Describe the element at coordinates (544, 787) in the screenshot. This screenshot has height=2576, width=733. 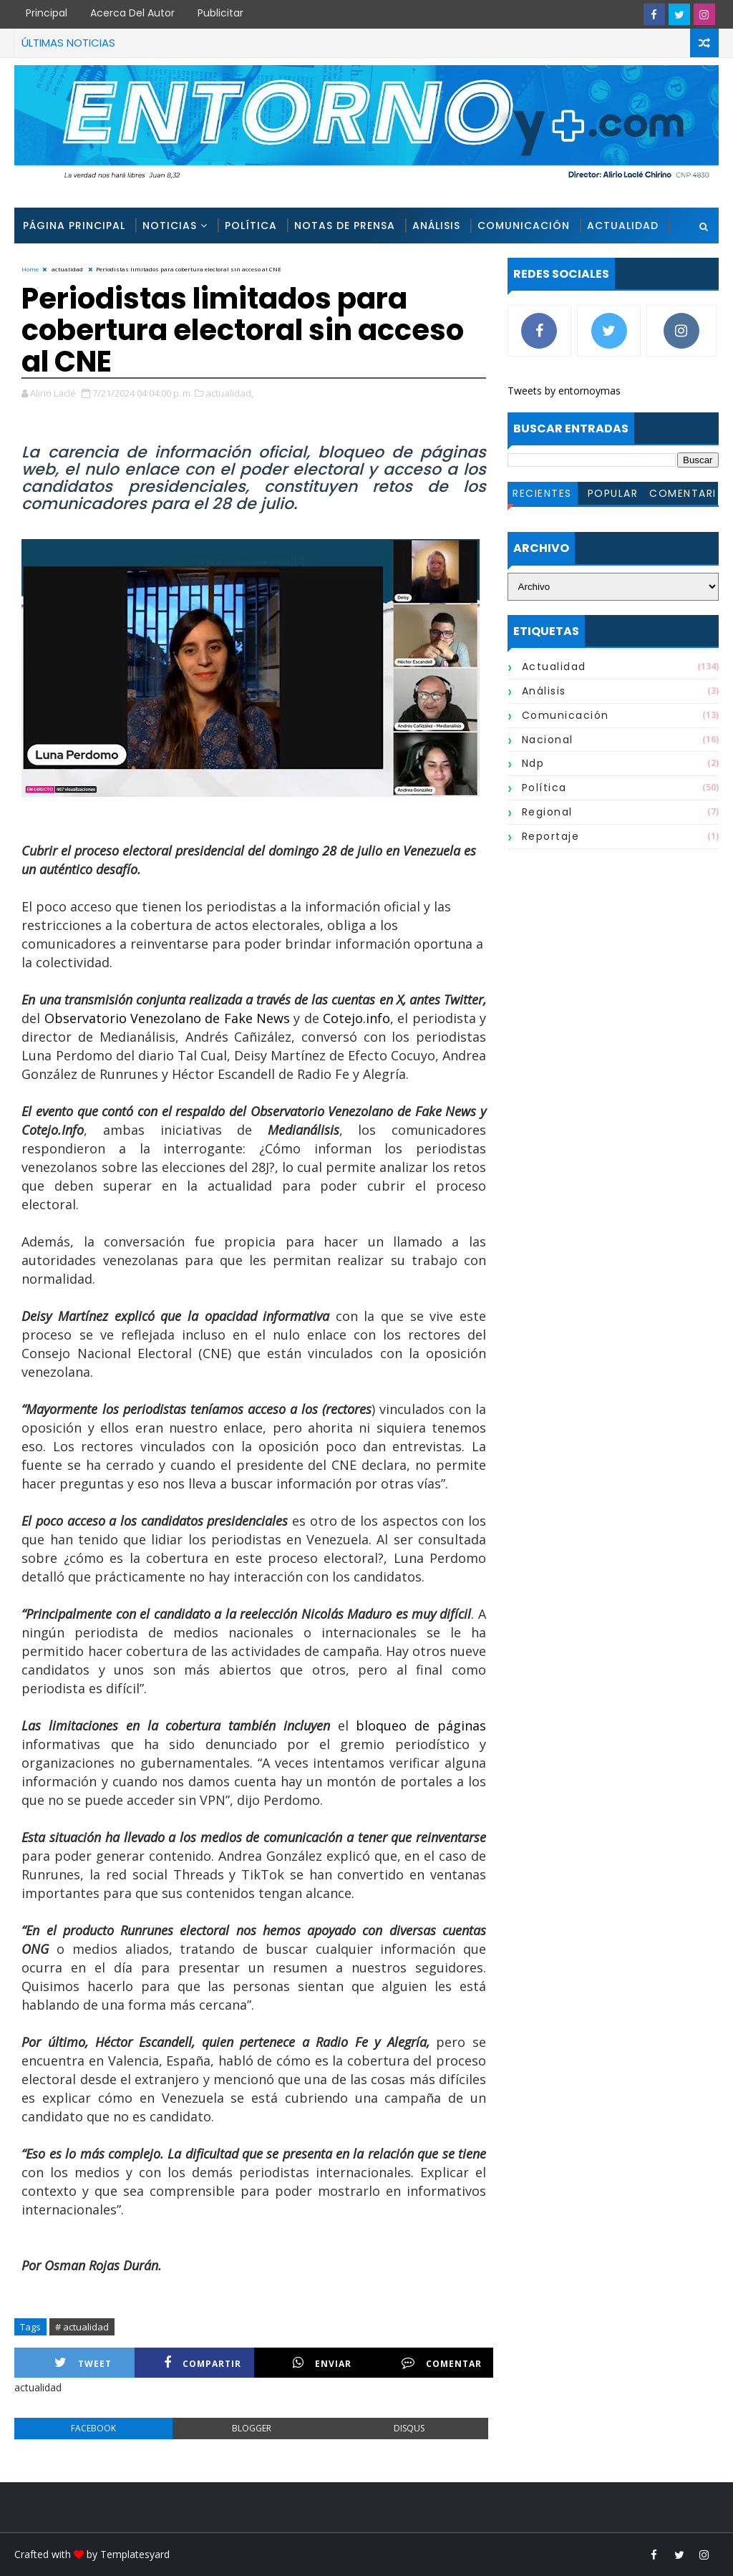
I see `política` at that location.